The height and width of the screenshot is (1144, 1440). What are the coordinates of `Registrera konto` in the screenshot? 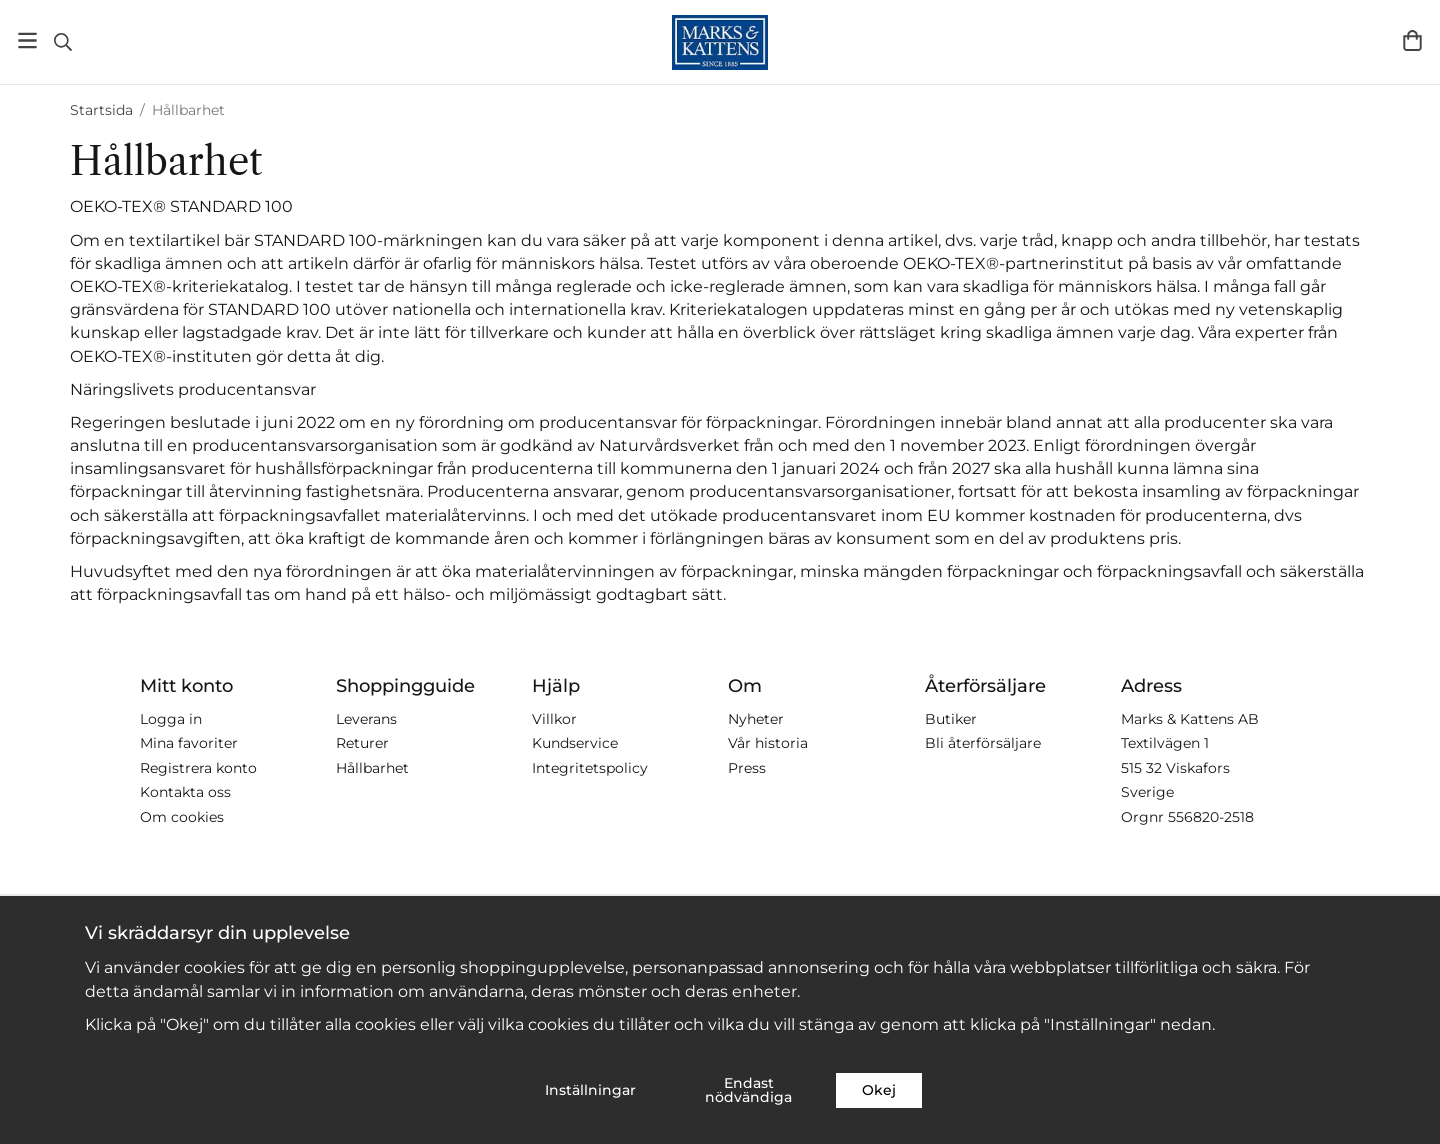 It's located at (198, 768).